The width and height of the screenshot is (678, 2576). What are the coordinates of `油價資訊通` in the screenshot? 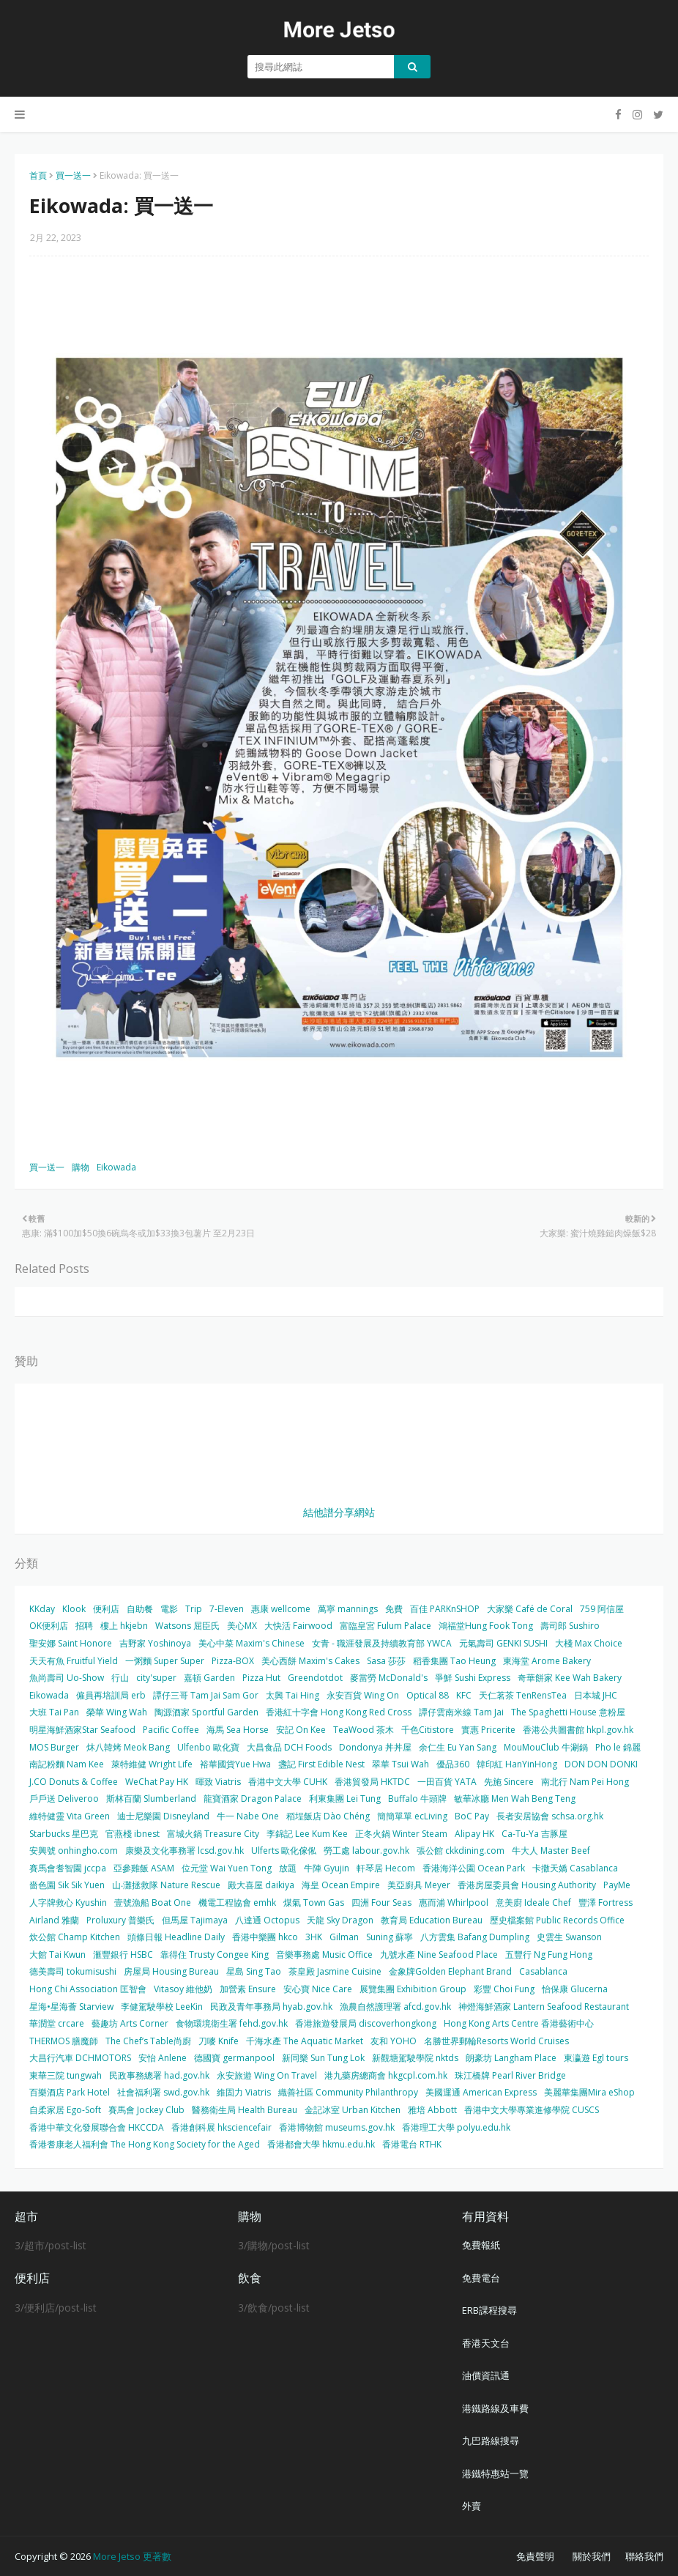 It's located at (486, 2375).